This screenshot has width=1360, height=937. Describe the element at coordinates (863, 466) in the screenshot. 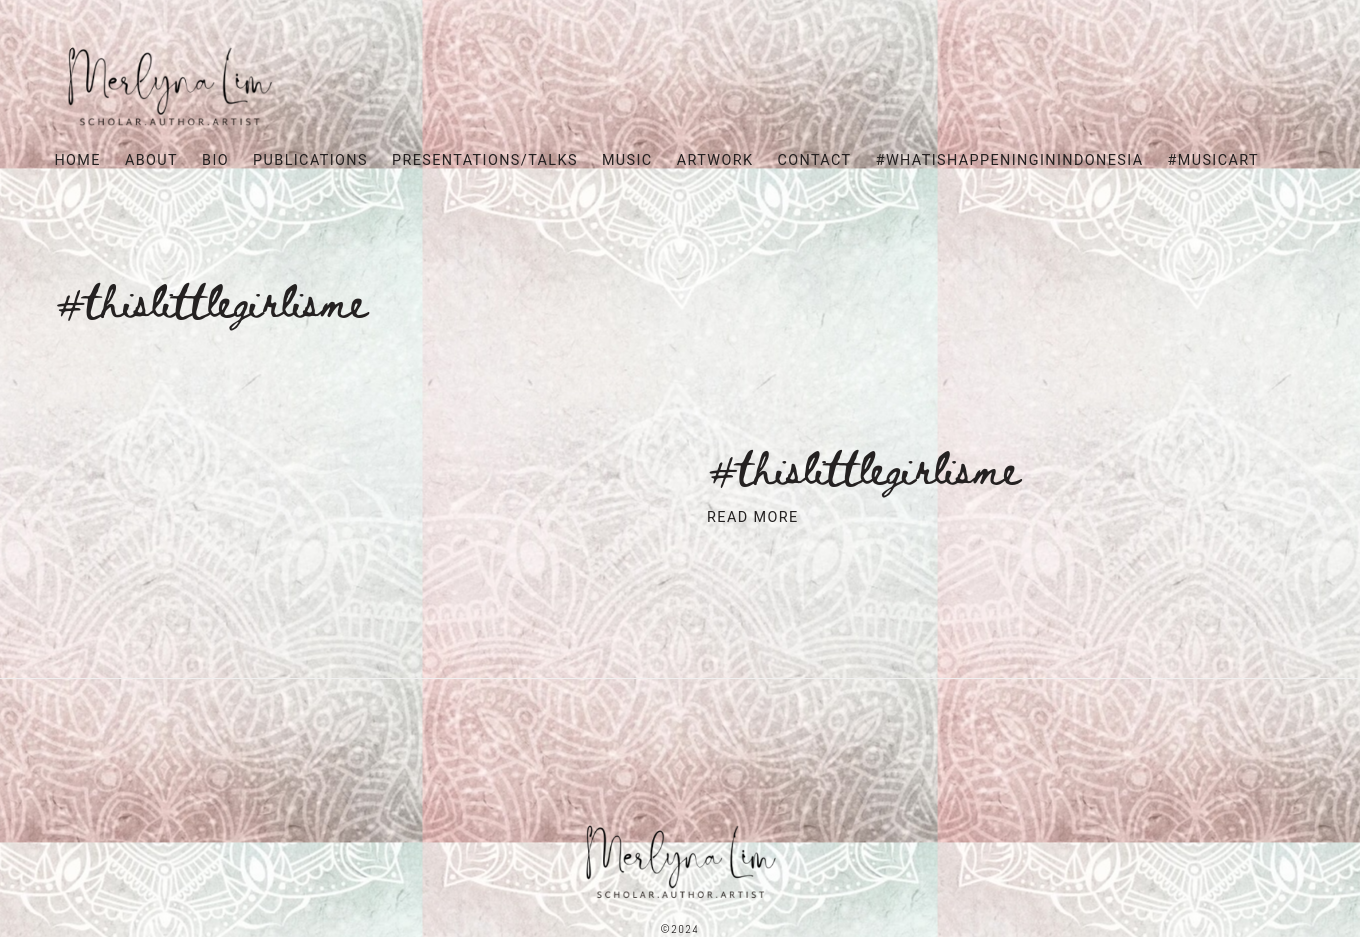

I see `#ThisLittleGirlIsMe` at that location.